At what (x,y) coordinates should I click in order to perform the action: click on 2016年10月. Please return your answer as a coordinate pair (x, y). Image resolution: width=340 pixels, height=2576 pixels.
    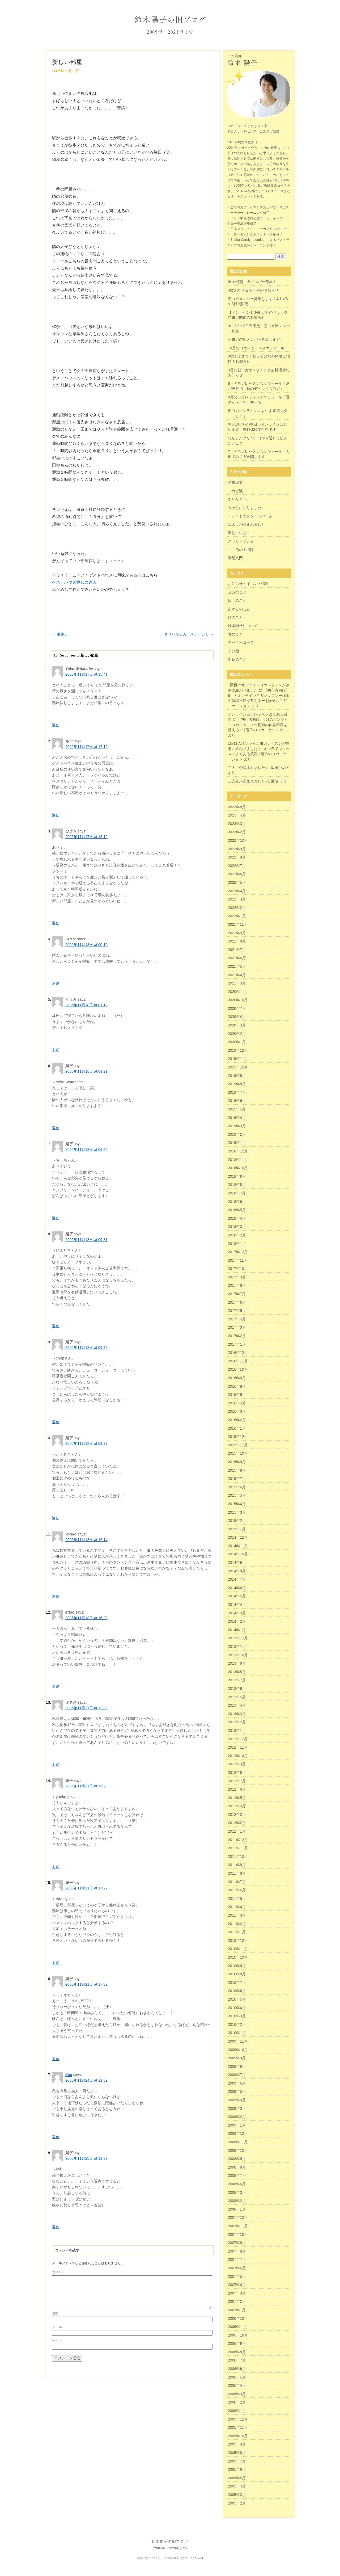
    Looking at the image, I should click on (238, 1369).